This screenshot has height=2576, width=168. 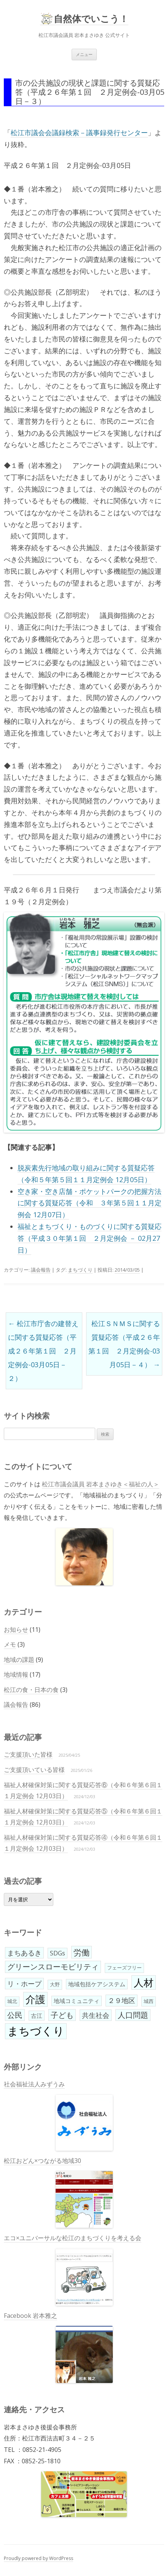 I want to click on ２９地区, so click(x=121, y=2000).